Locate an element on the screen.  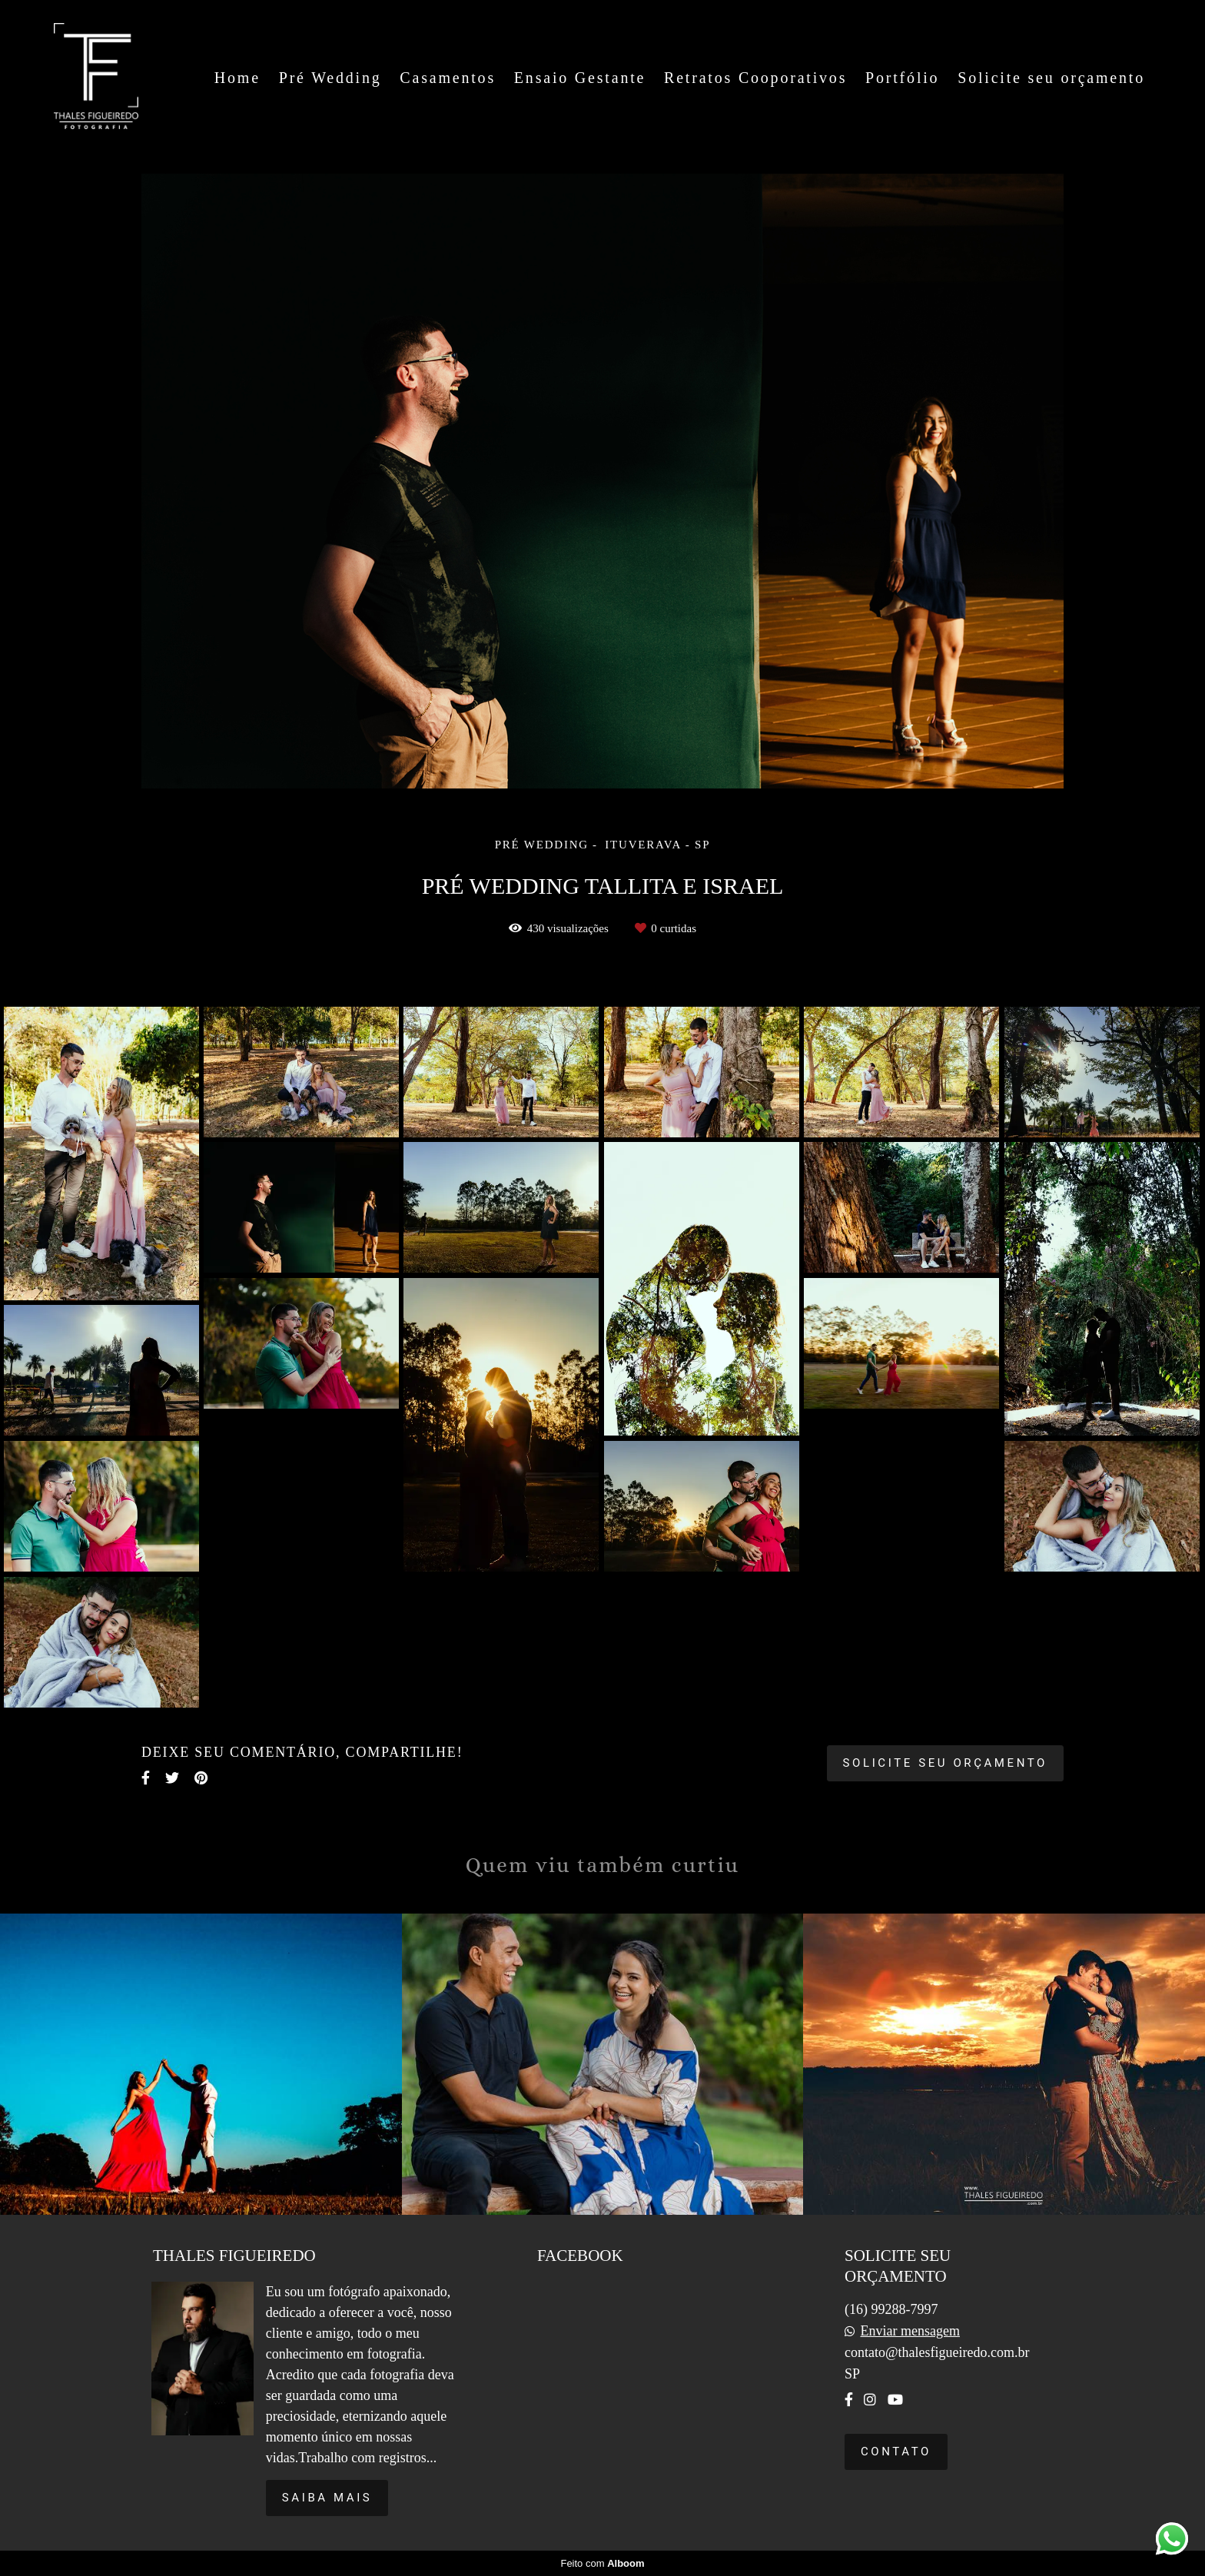
Solicite seu orçamento is located at coordinates (1051, 77).